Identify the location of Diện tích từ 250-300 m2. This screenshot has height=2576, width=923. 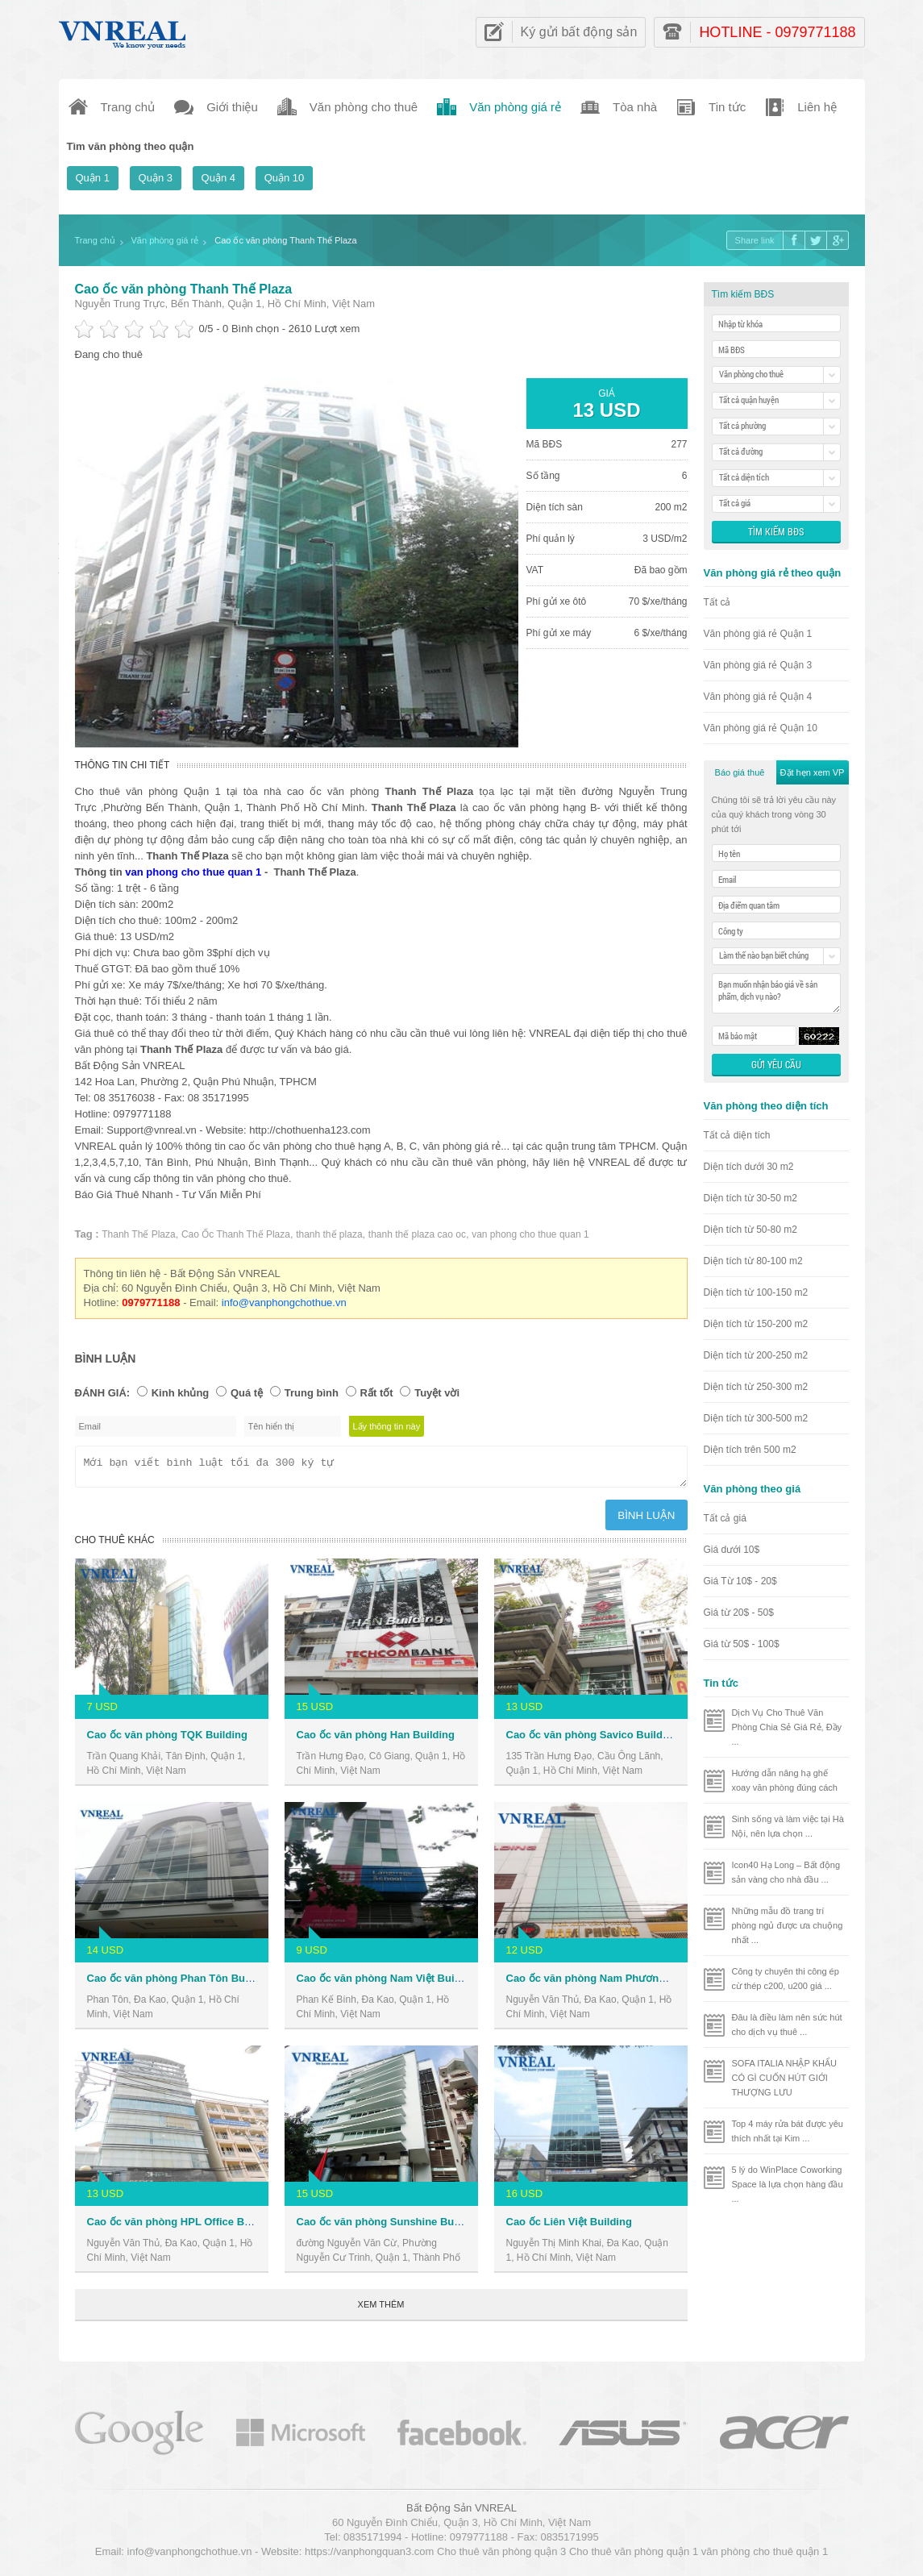
(756, 1386).